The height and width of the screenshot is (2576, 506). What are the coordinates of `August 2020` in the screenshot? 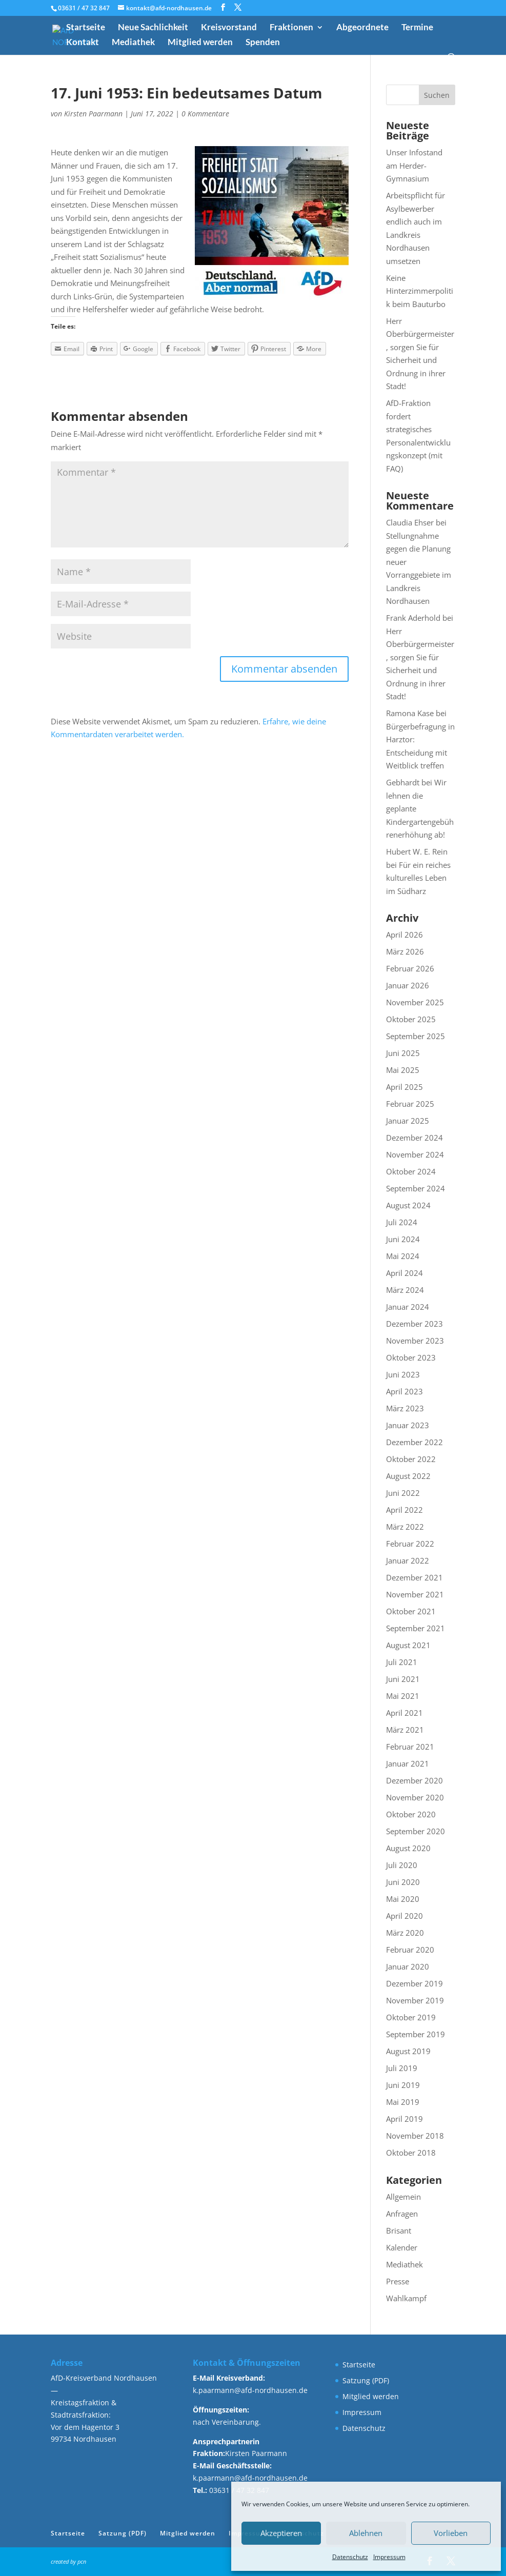 It's located at (408, 1848).